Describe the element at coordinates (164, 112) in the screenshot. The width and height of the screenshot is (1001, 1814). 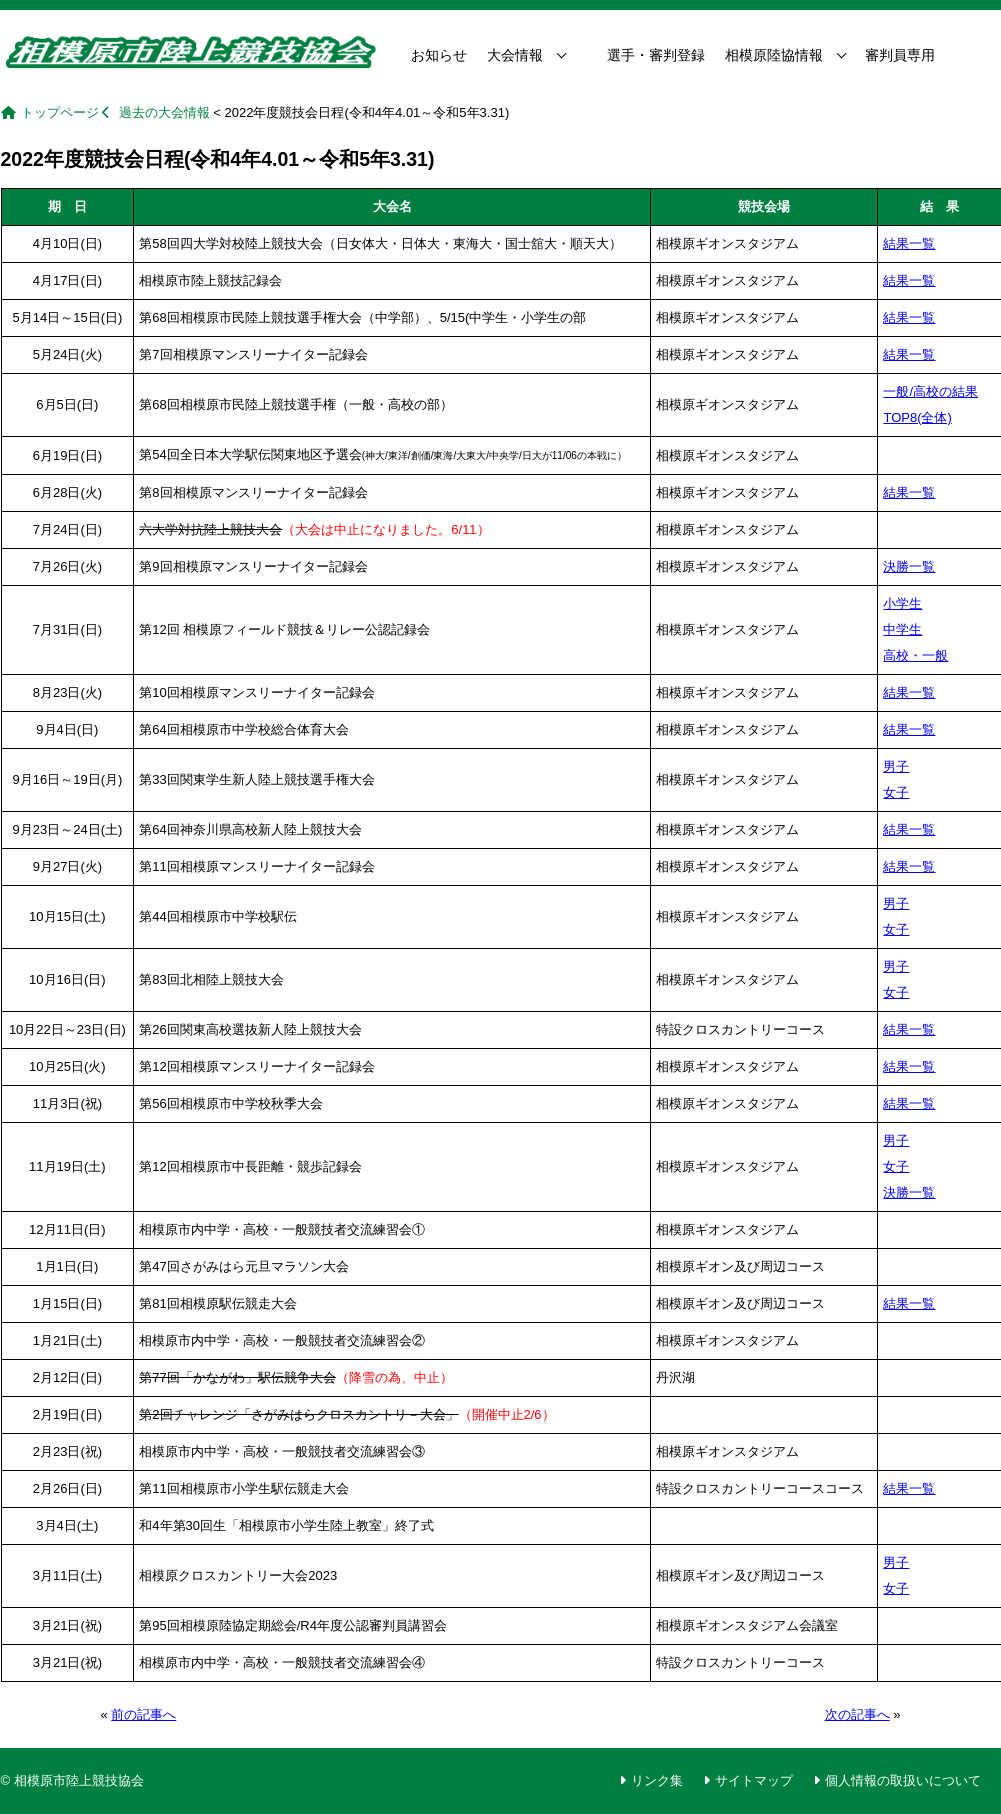
I see `過去の大会情報` at that location.